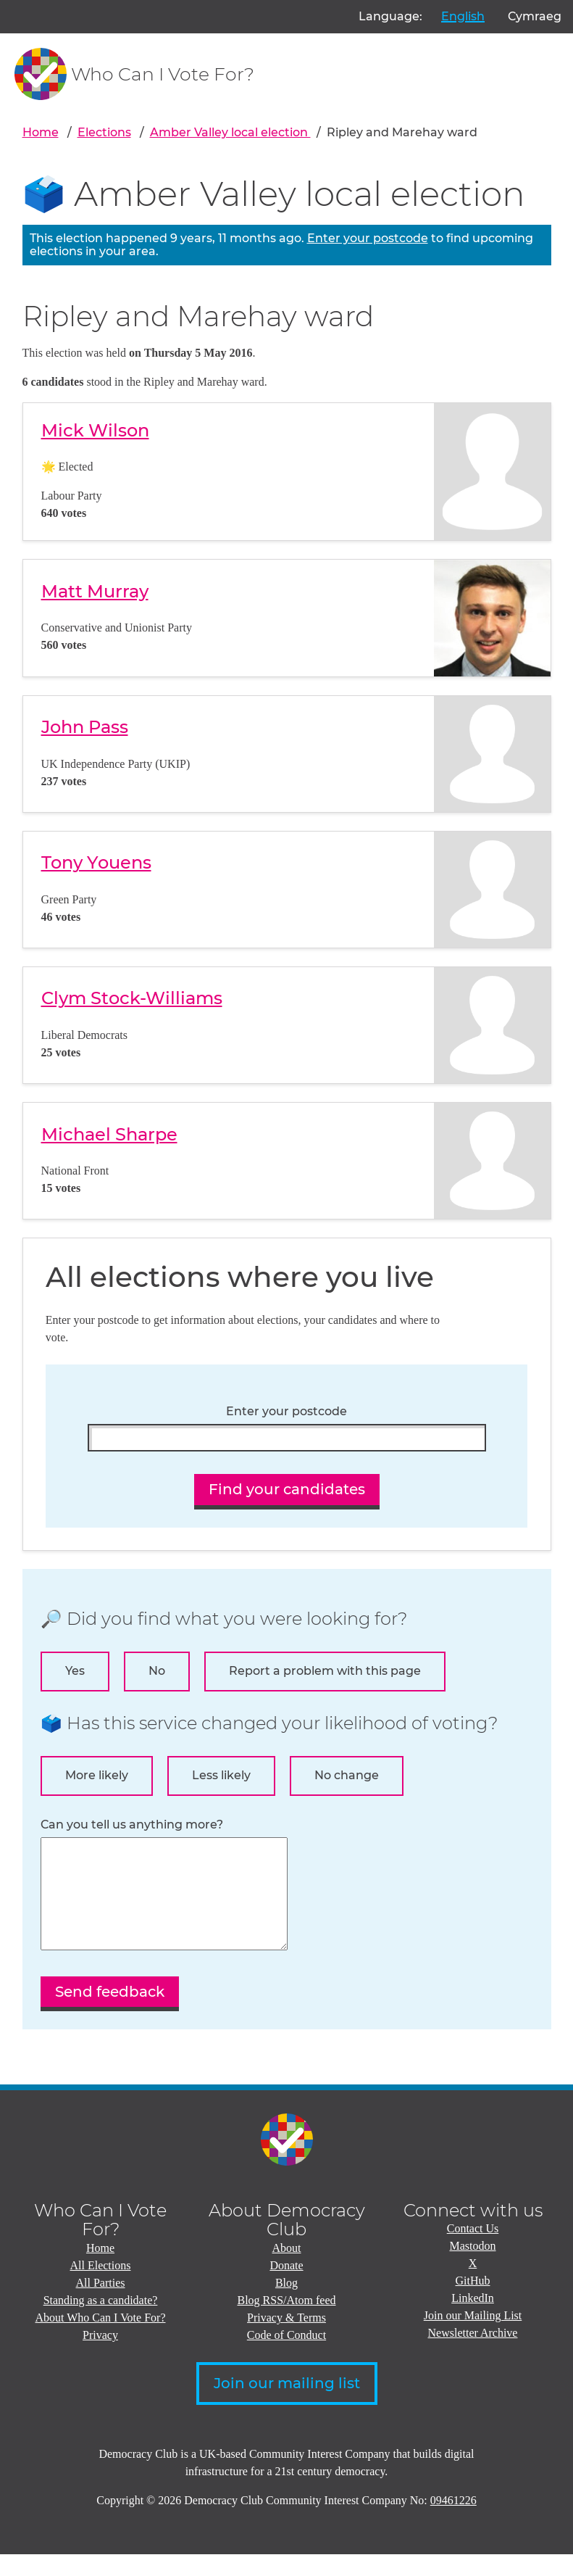 The height and width of the screenshot is (2576, 573). I want to click on LinkedIn, so click(472, 2320).